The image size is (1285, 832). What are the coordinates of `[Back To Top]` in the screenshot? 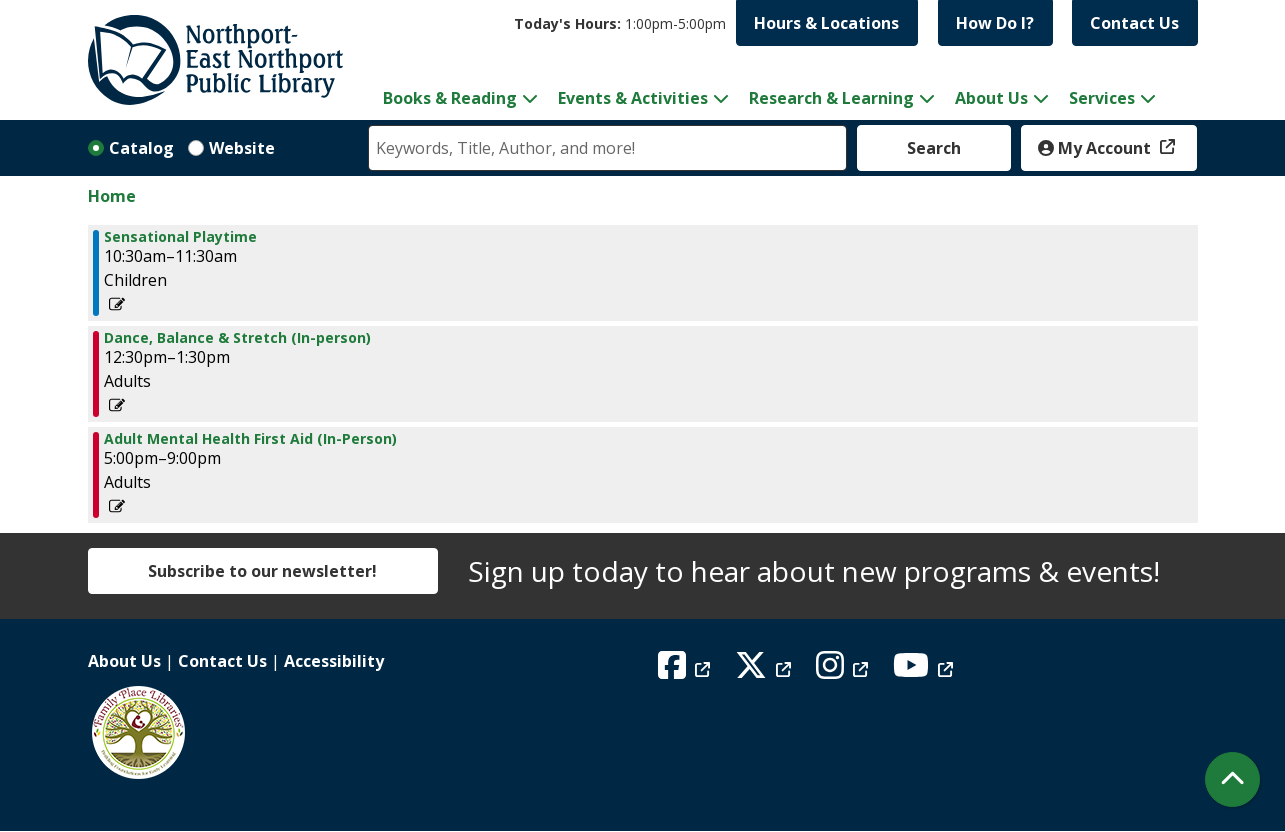 It's located at (1232, 779).